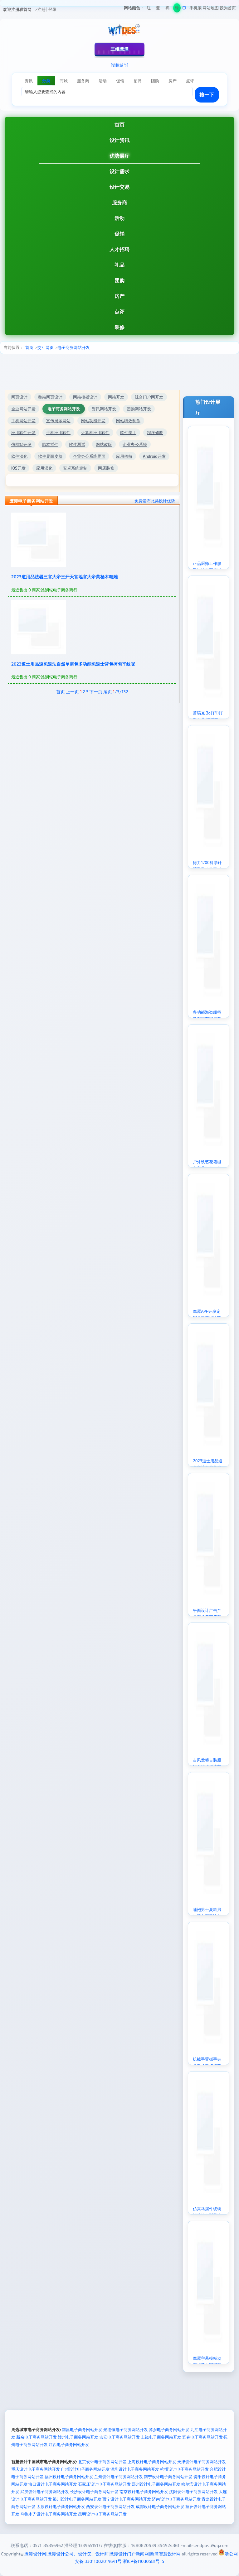 This screenshot has height=2576, width=239. Describe the element at coordinates (119, 156) in the screenshot. I see `优势展厅` at that location.